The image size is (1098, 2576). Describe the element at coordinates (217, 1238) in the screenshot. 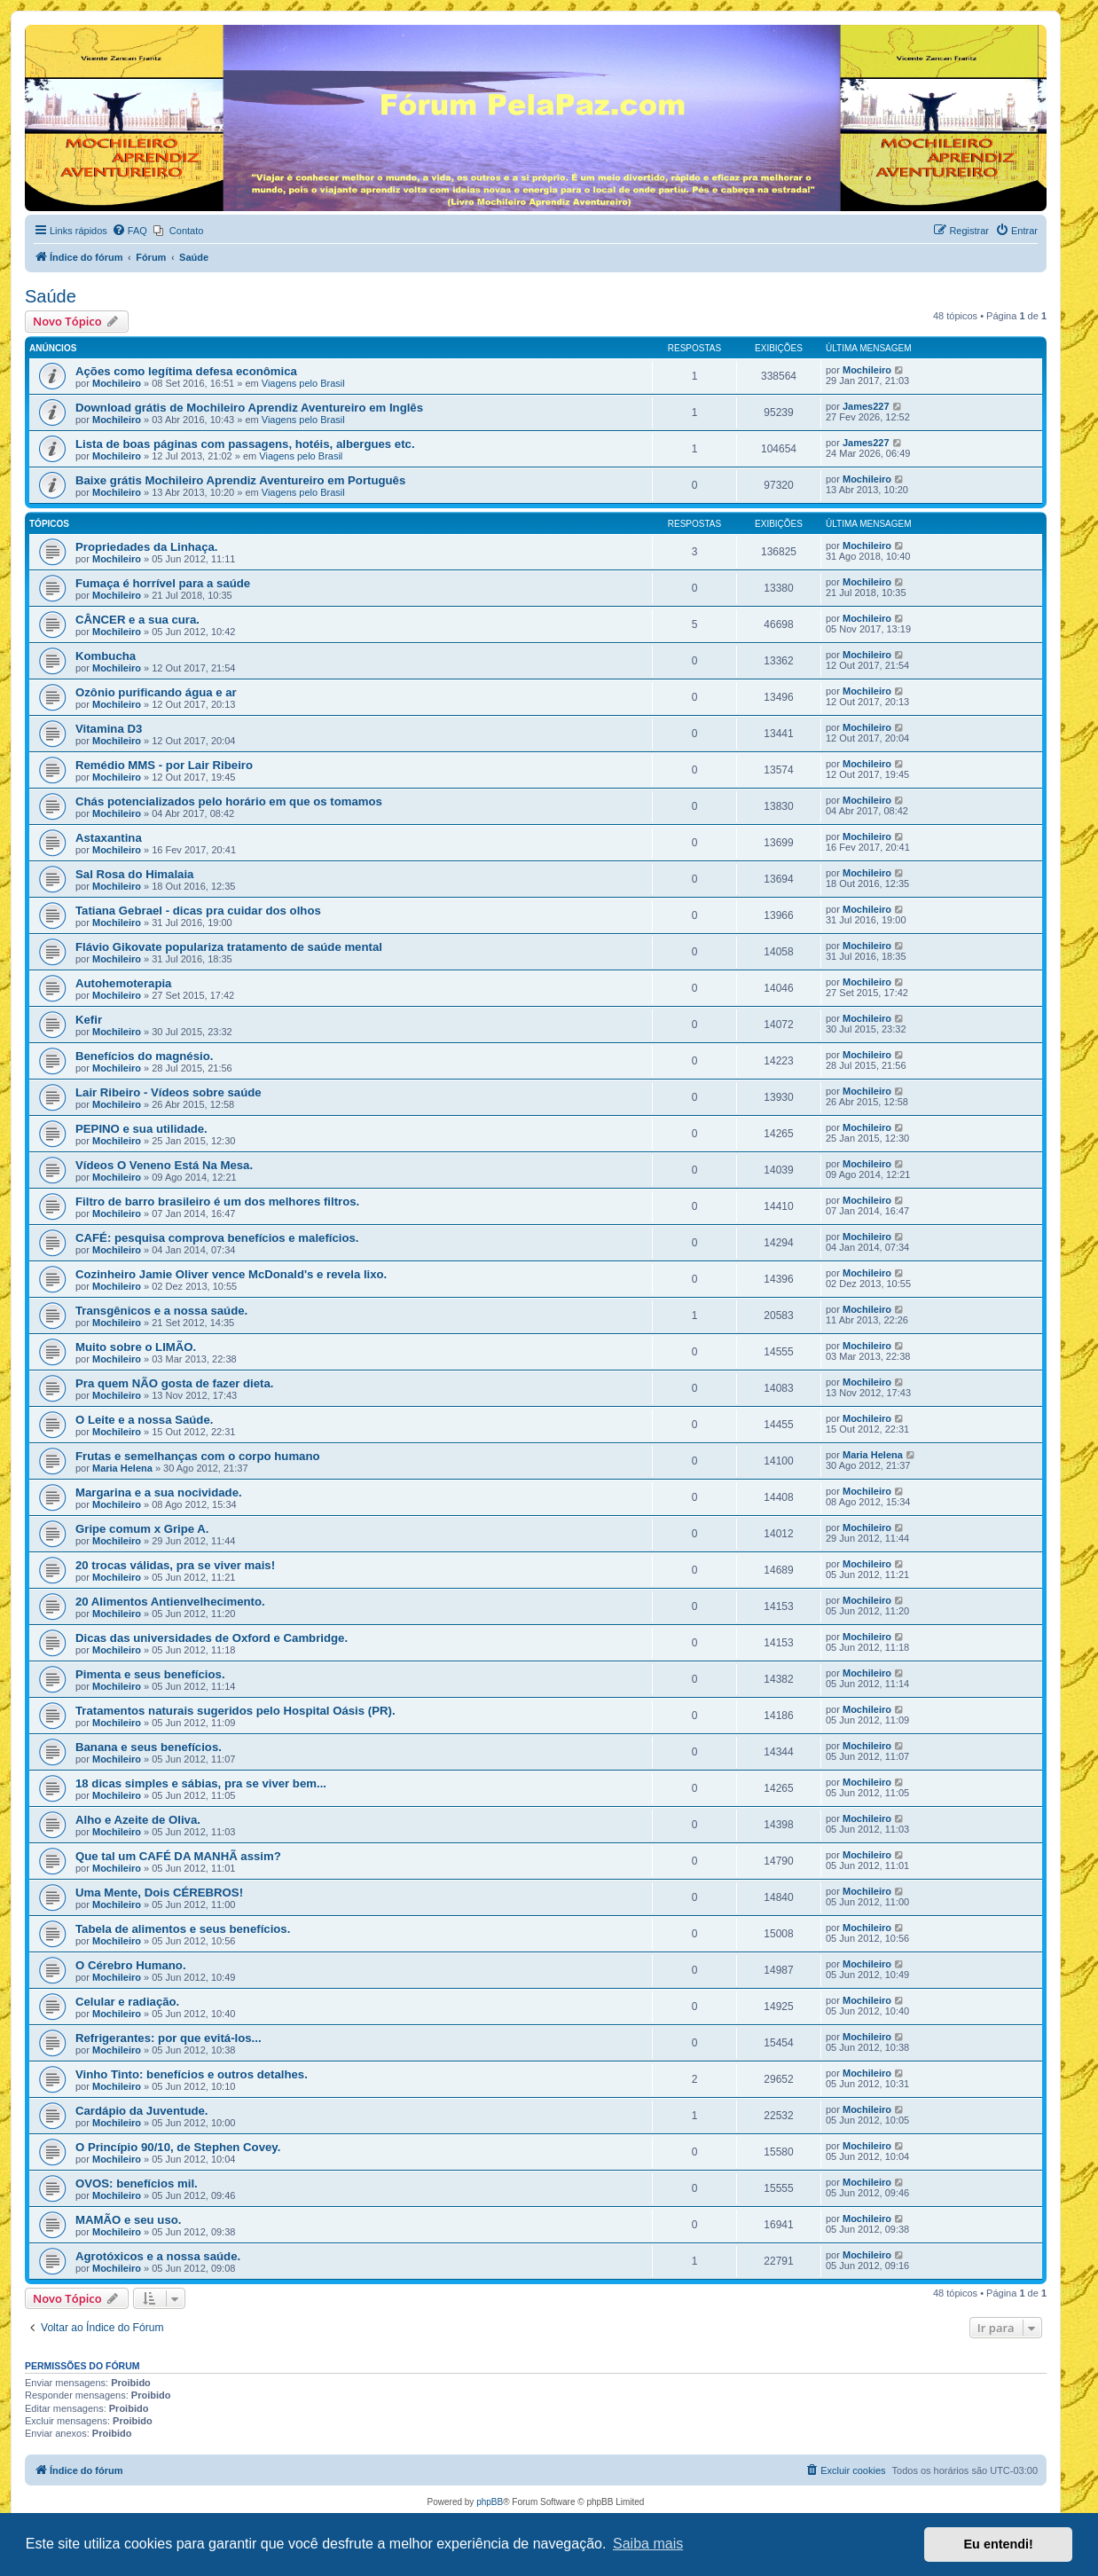

I see `CAFÉ: pesquisa comprova benefícios e malefícios.` at that location.